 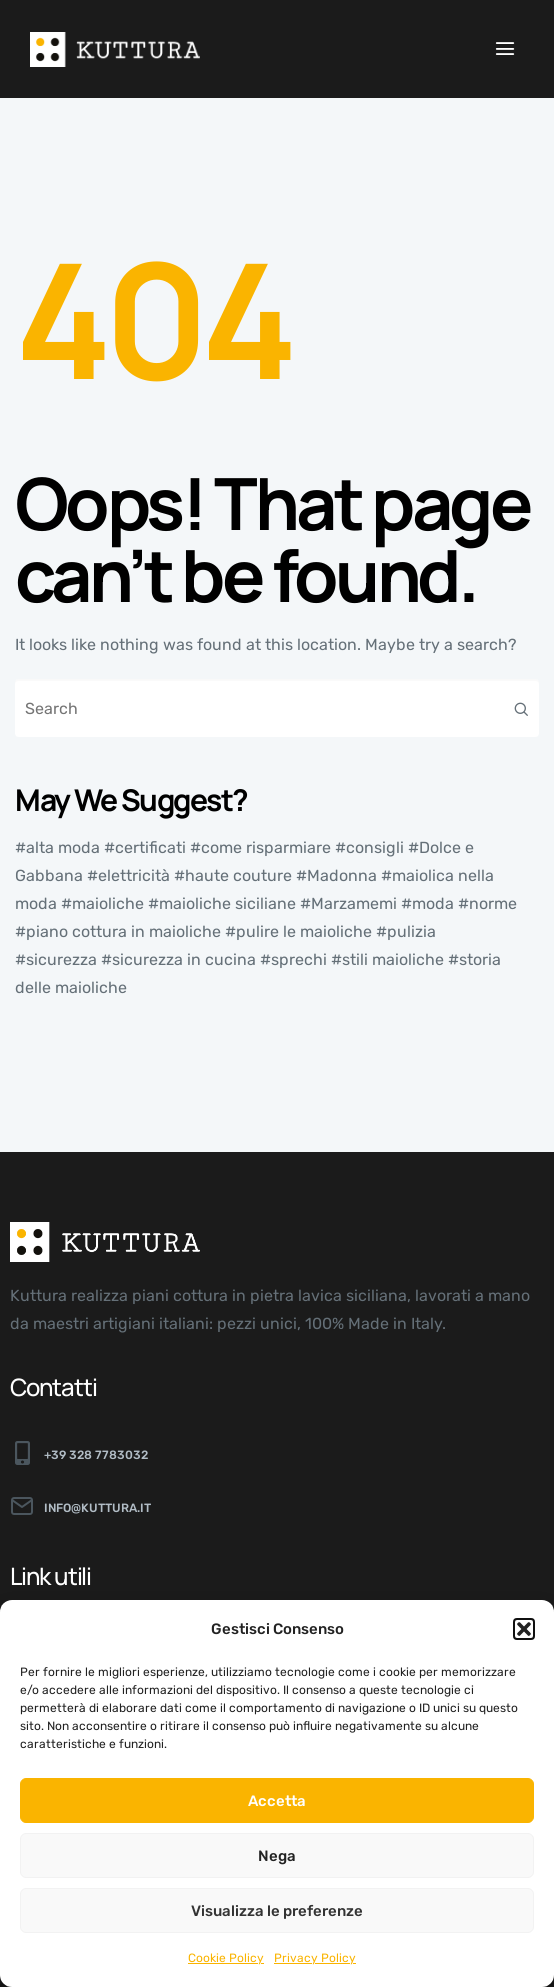 What do you see at coordinates (128, 875) in the screenshot?
I see `#elettricità` at bounding box center [128, 875].